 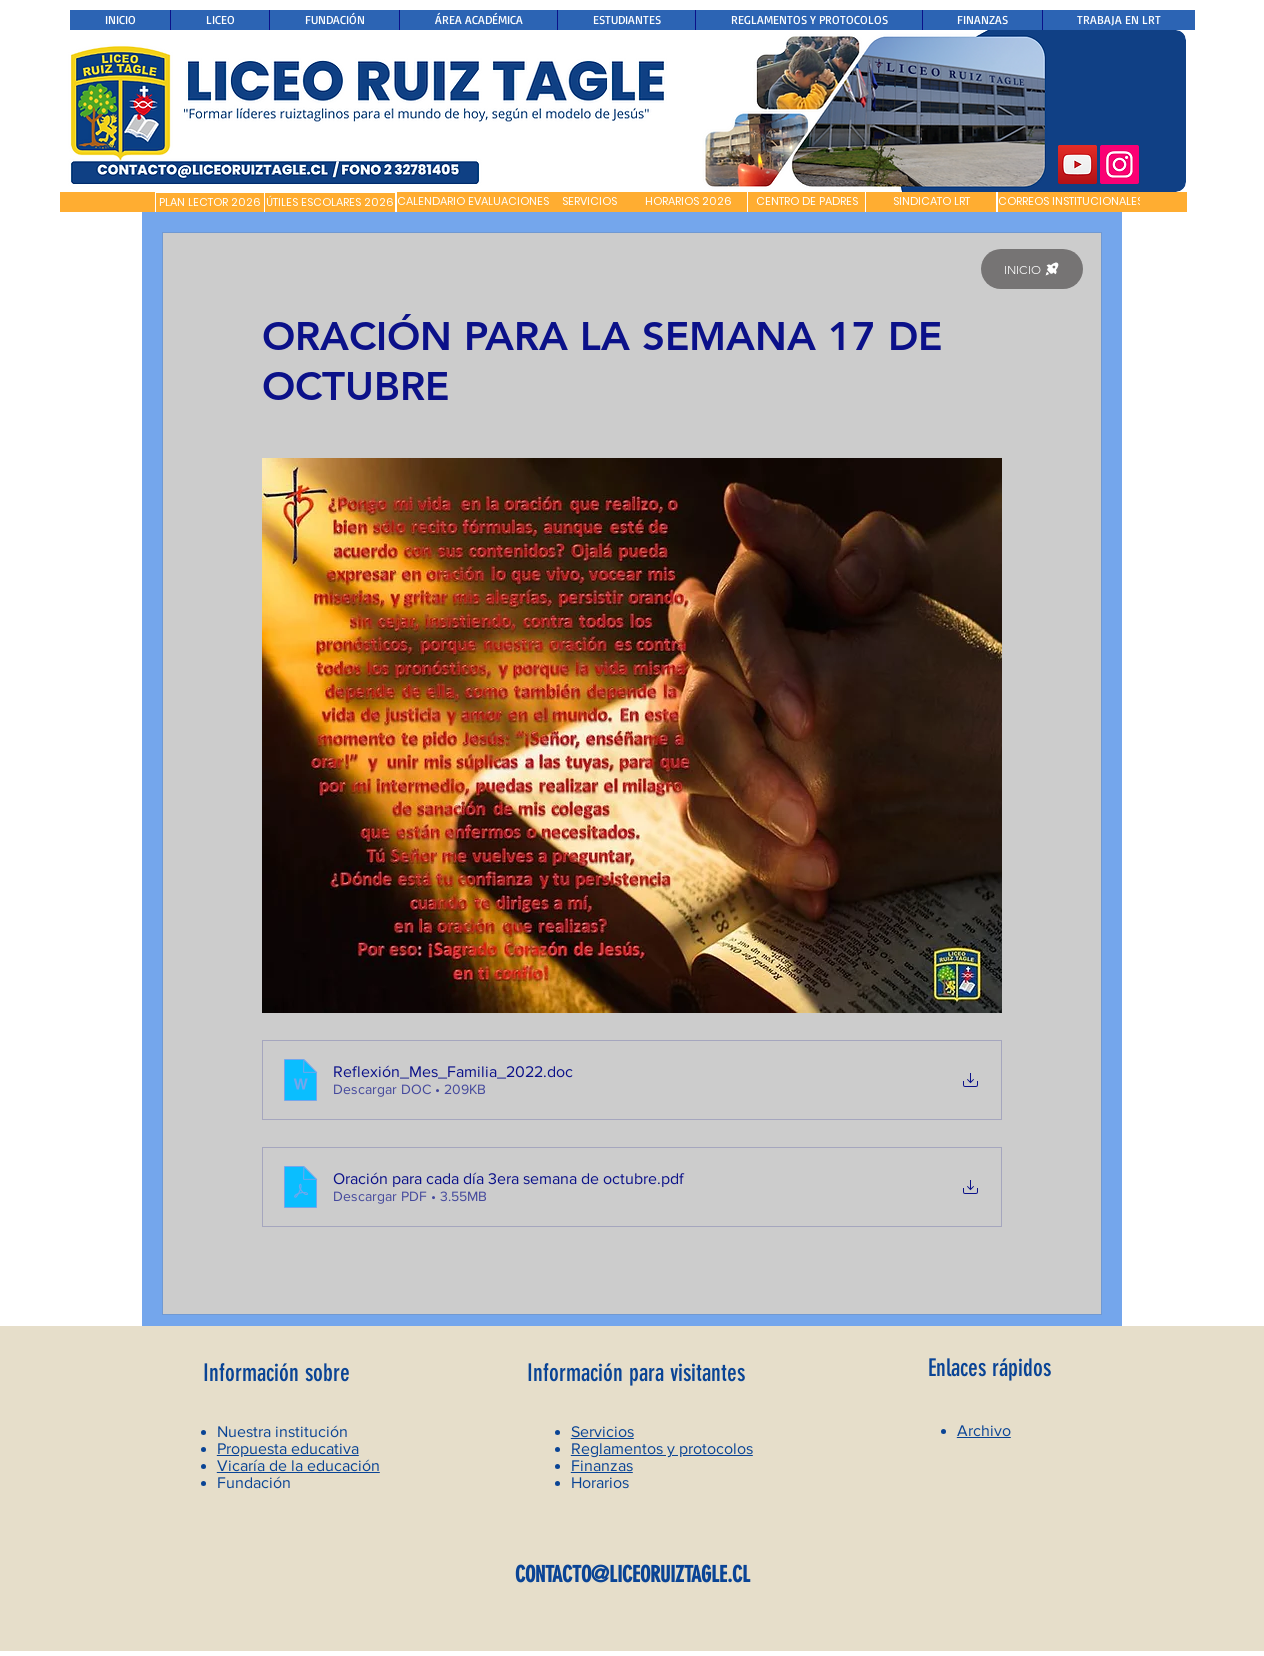 What do you see at coordinates (688, 202) in the screenshot?
I see `[HORARIOS 2026]` at bounding box center [688, 202].